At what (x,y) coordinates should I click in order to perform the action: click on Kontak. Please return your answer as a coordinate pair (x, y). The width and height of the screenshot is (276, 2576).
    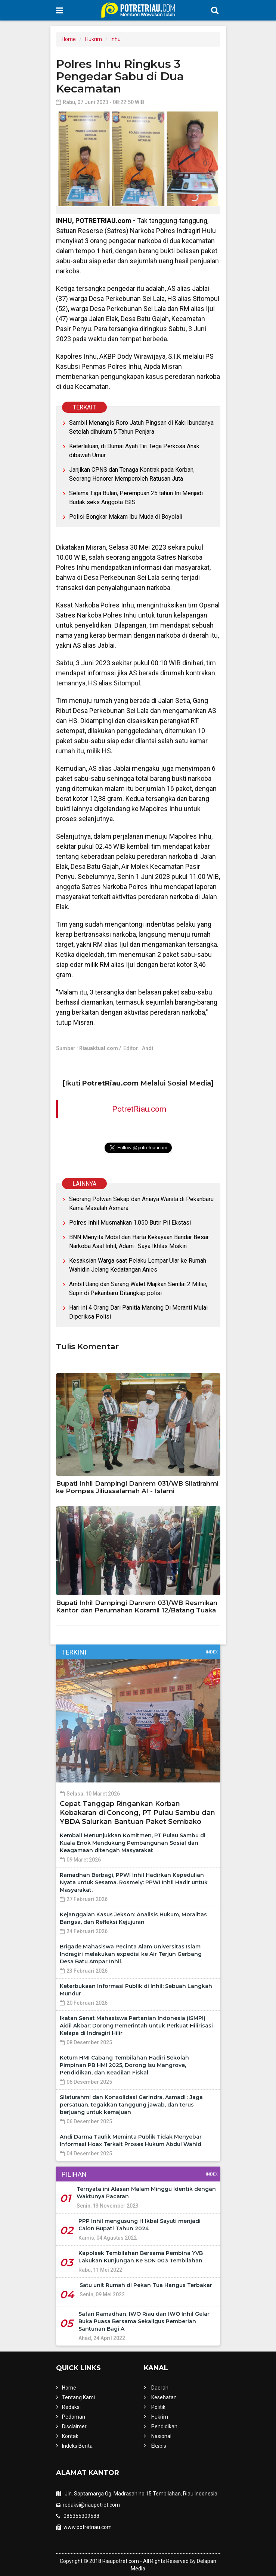
    Looking at the image, I should click on (70, 2436).